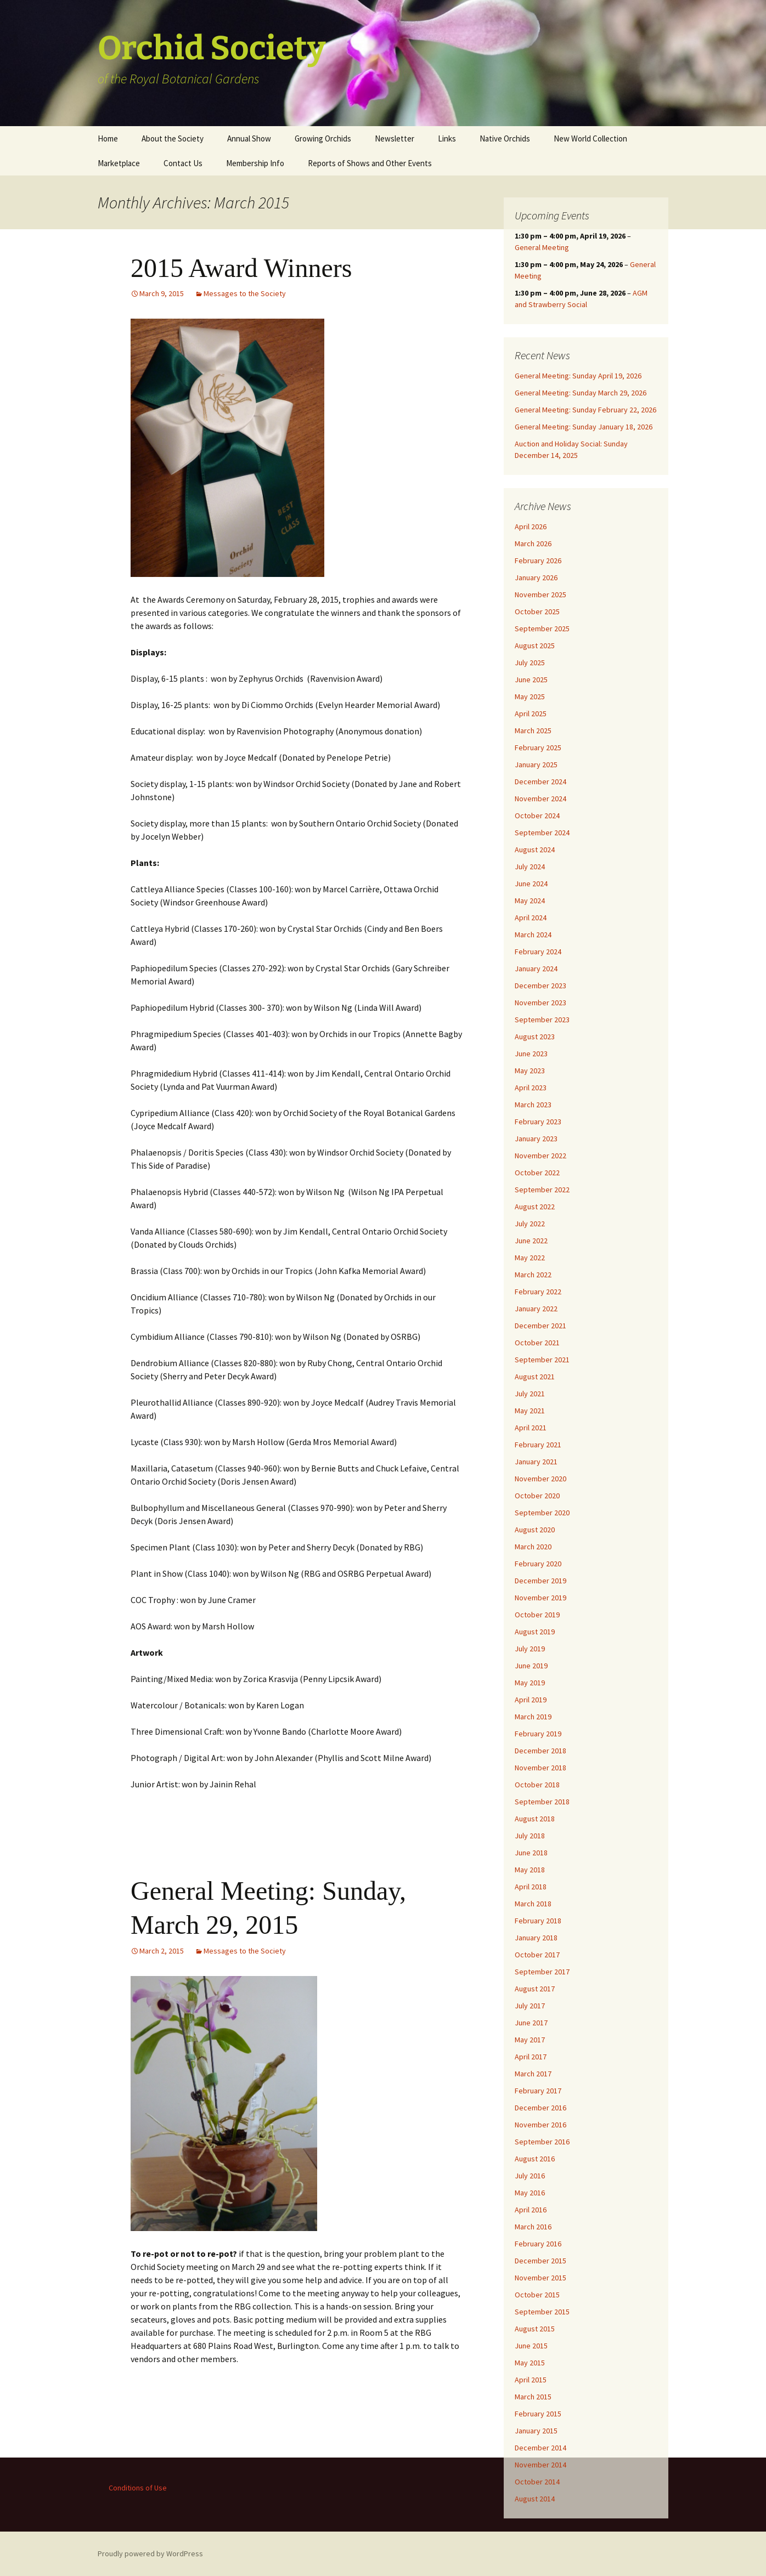 This screenshot has height=2576, width=766. Describe the element at coordinates (530, 1070) in the screenshot. I see `May 2023` at that location.